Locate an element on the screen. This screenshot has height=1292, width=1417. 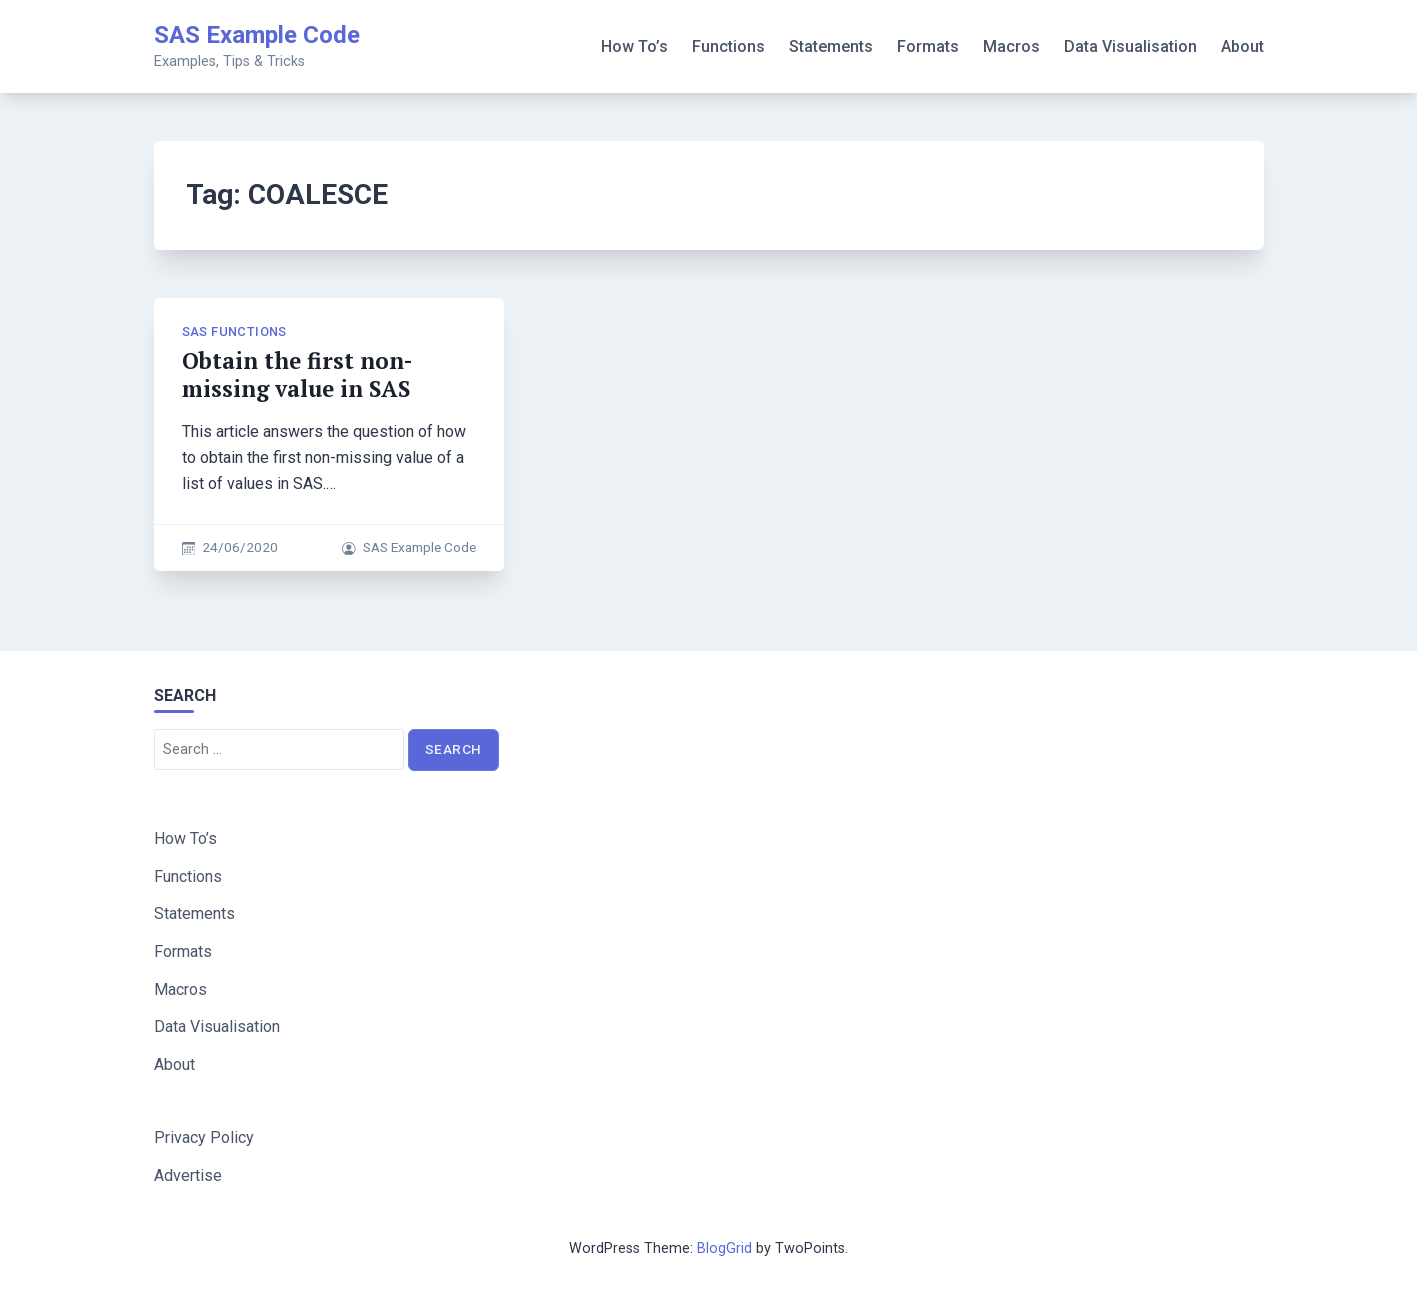
Functions is located at coordinates (728, 46).